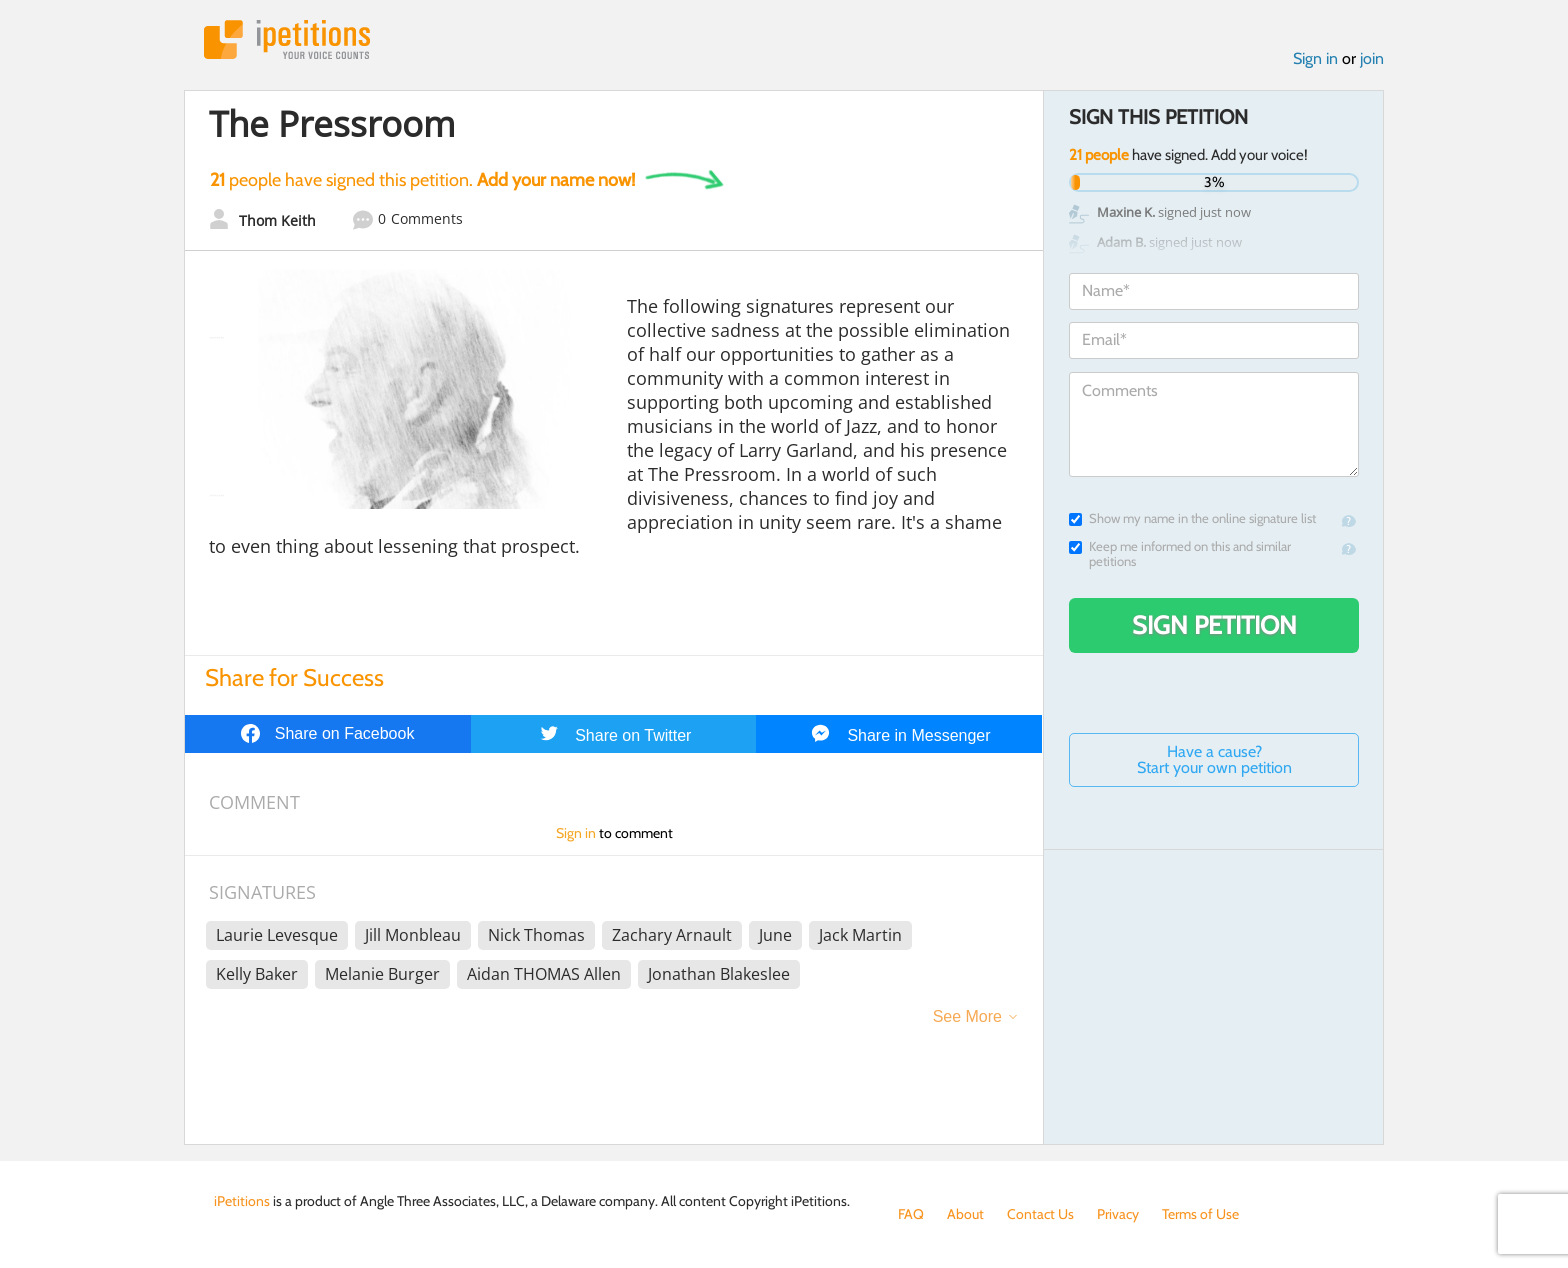 This screenshot has height=1268, width=1568. What do you see at coordinates (1040, 1214) in the screenshot?
I see `Contact Us` at bounding box center [1040, 1214].